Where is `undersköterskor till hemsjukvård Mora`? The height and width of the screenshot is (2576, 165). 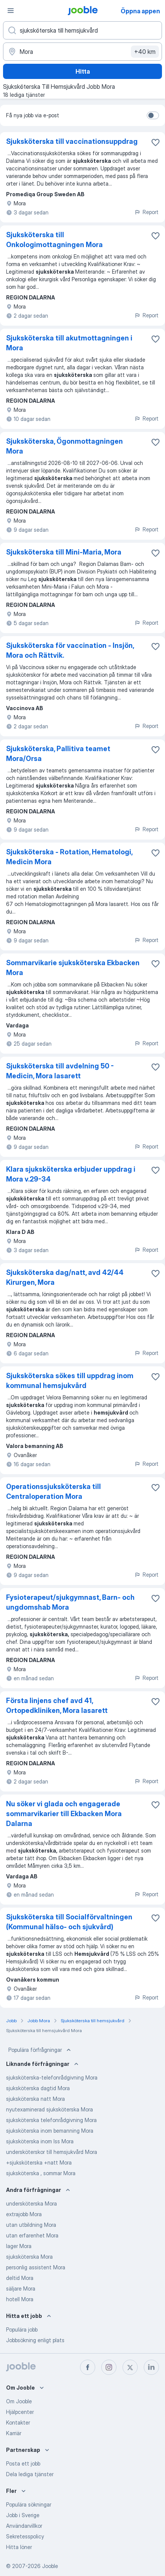
undersköterskor till hemsjukvård Mora is located at coordinates (51, 2152).